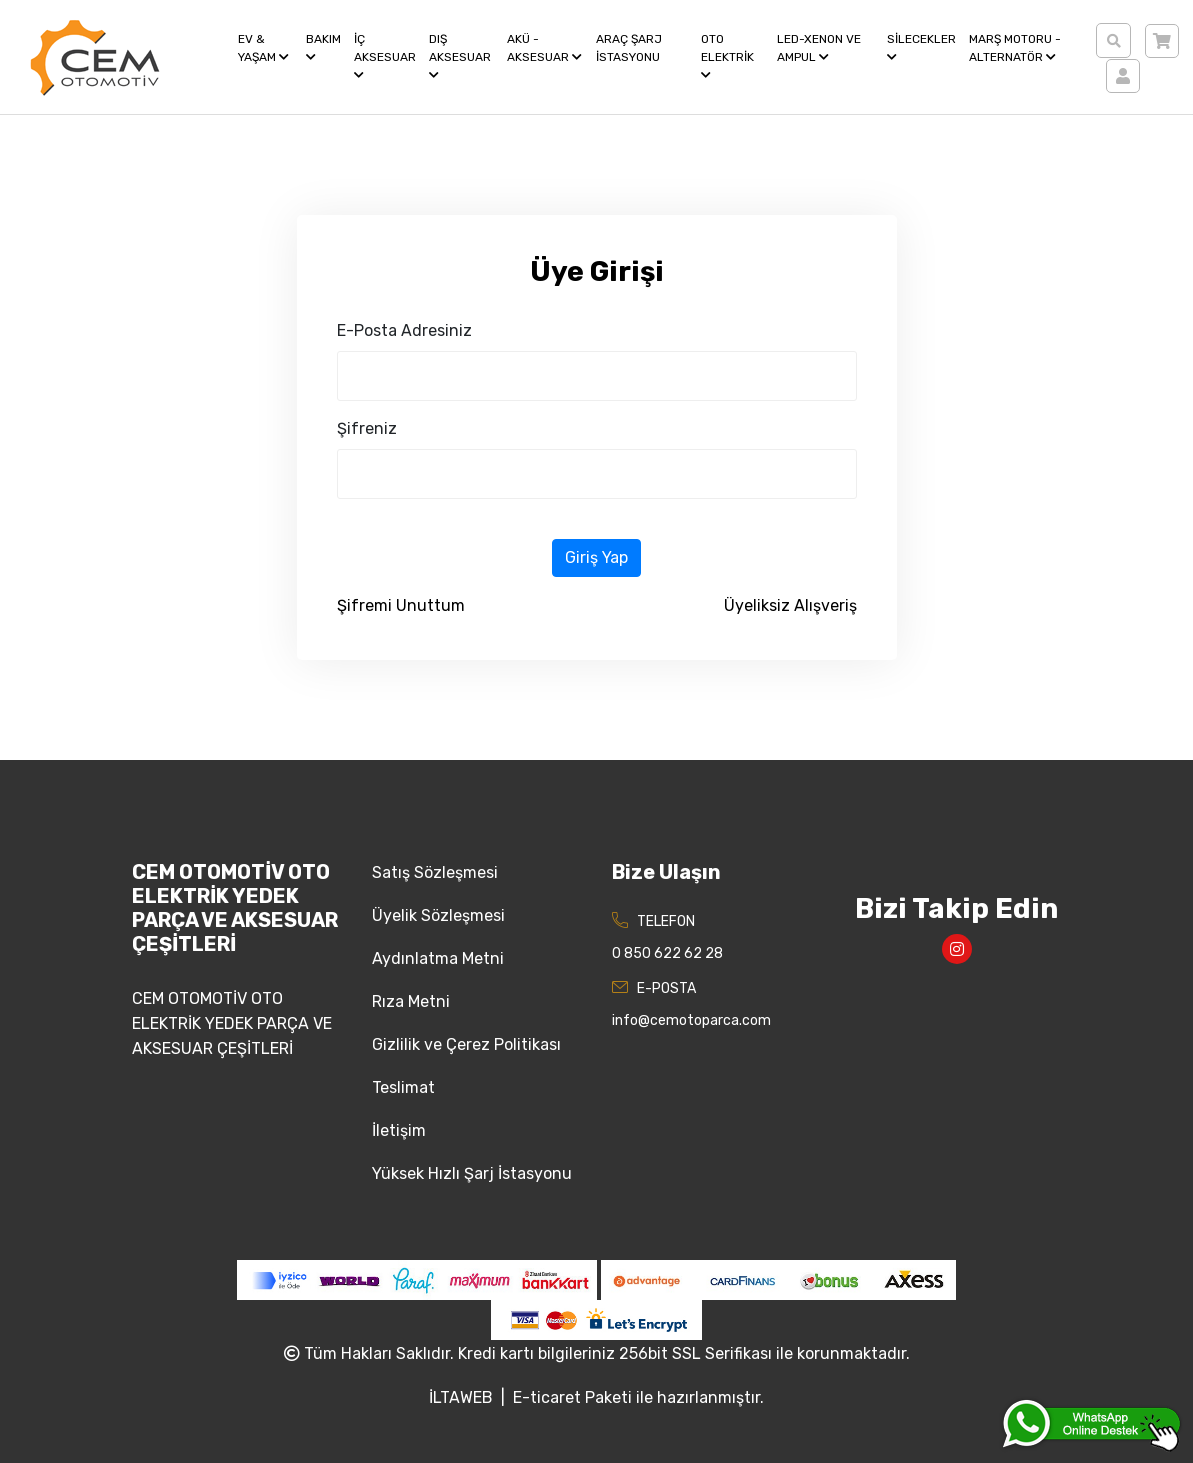  What do you see at coordinates (472, 1173) in the screenshot?
I see `Yüksek Hızlı Şarj İstasyonu` at bounding box center [472, 1173].